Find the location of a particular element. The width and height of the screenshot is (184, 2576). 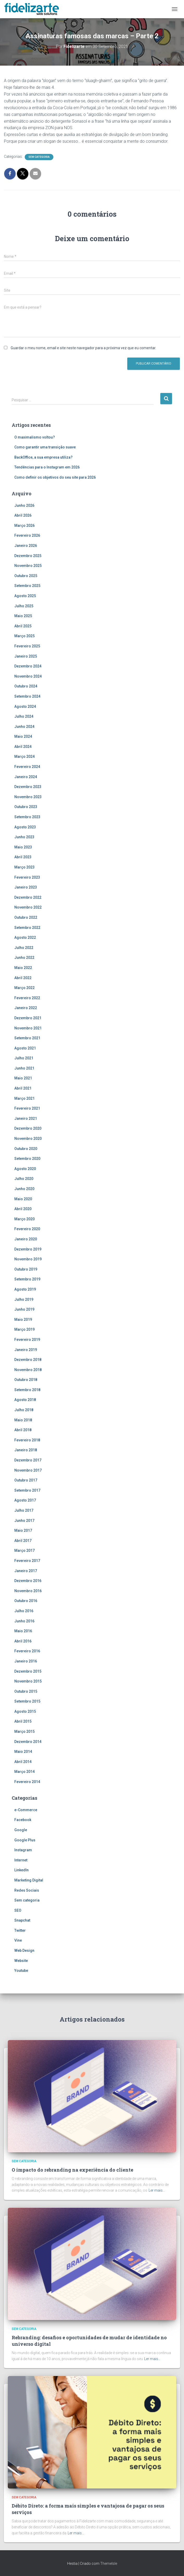

Tendências para o Instagram em 2026 is located at coordinates (47, 467).